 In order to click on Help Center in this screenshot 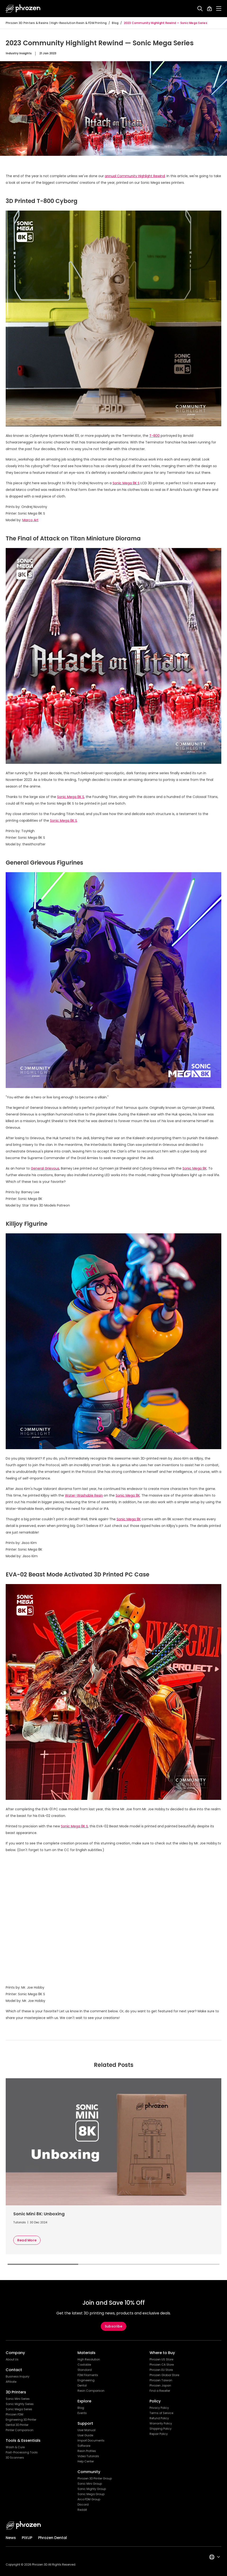, I will do `click(85, 2461)`.